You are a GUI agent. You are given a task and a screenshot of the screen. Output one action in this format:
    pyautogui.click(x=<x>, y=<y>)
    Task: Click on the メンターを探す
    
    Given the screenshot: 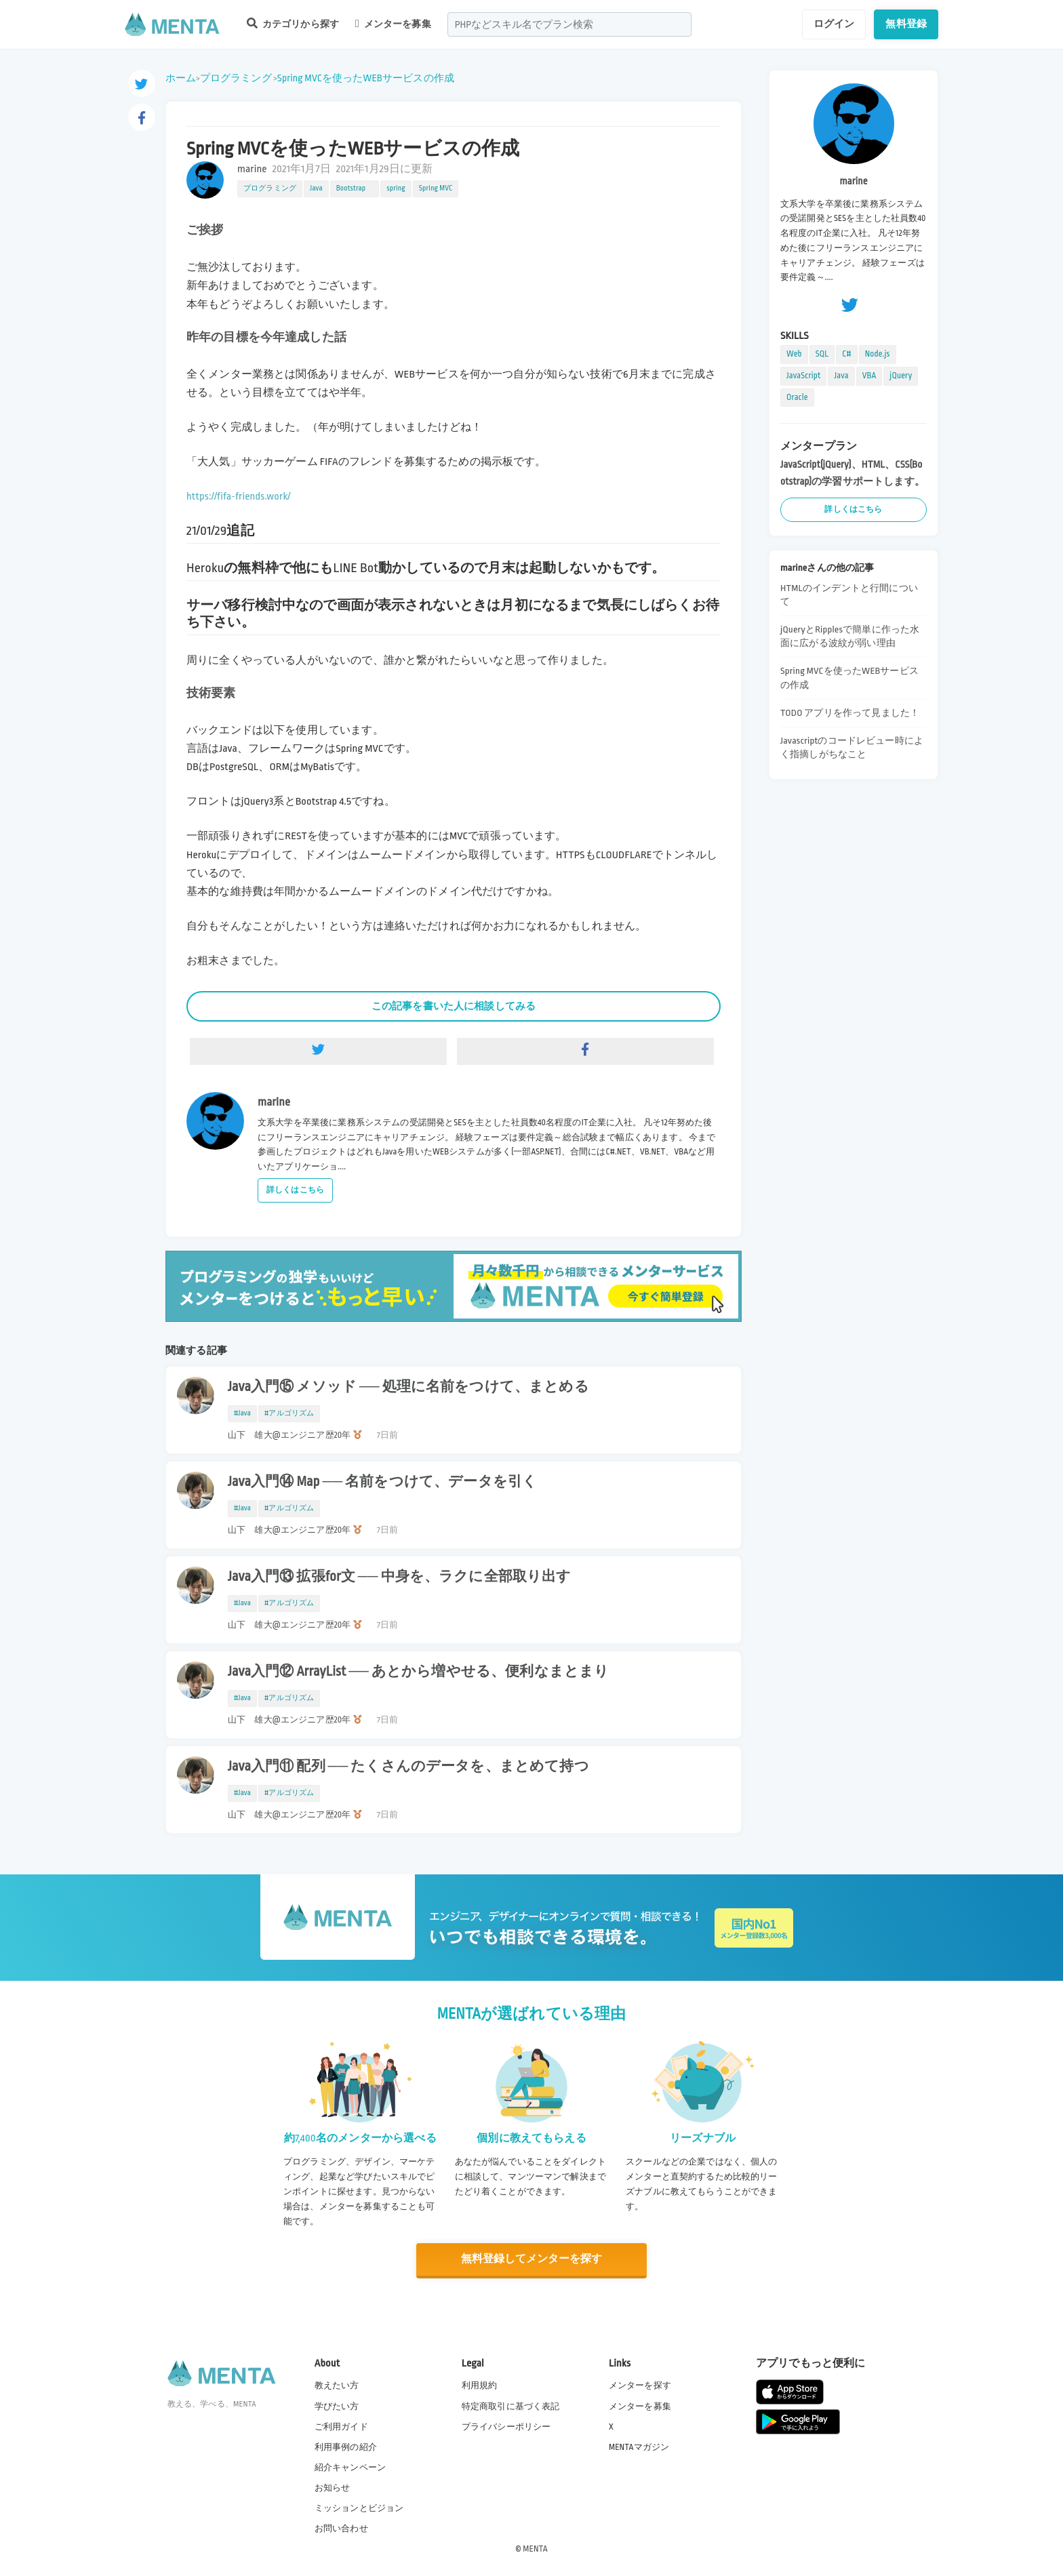 What is the action you would take?
    pyautogui.click(x=640, y=2385)
    